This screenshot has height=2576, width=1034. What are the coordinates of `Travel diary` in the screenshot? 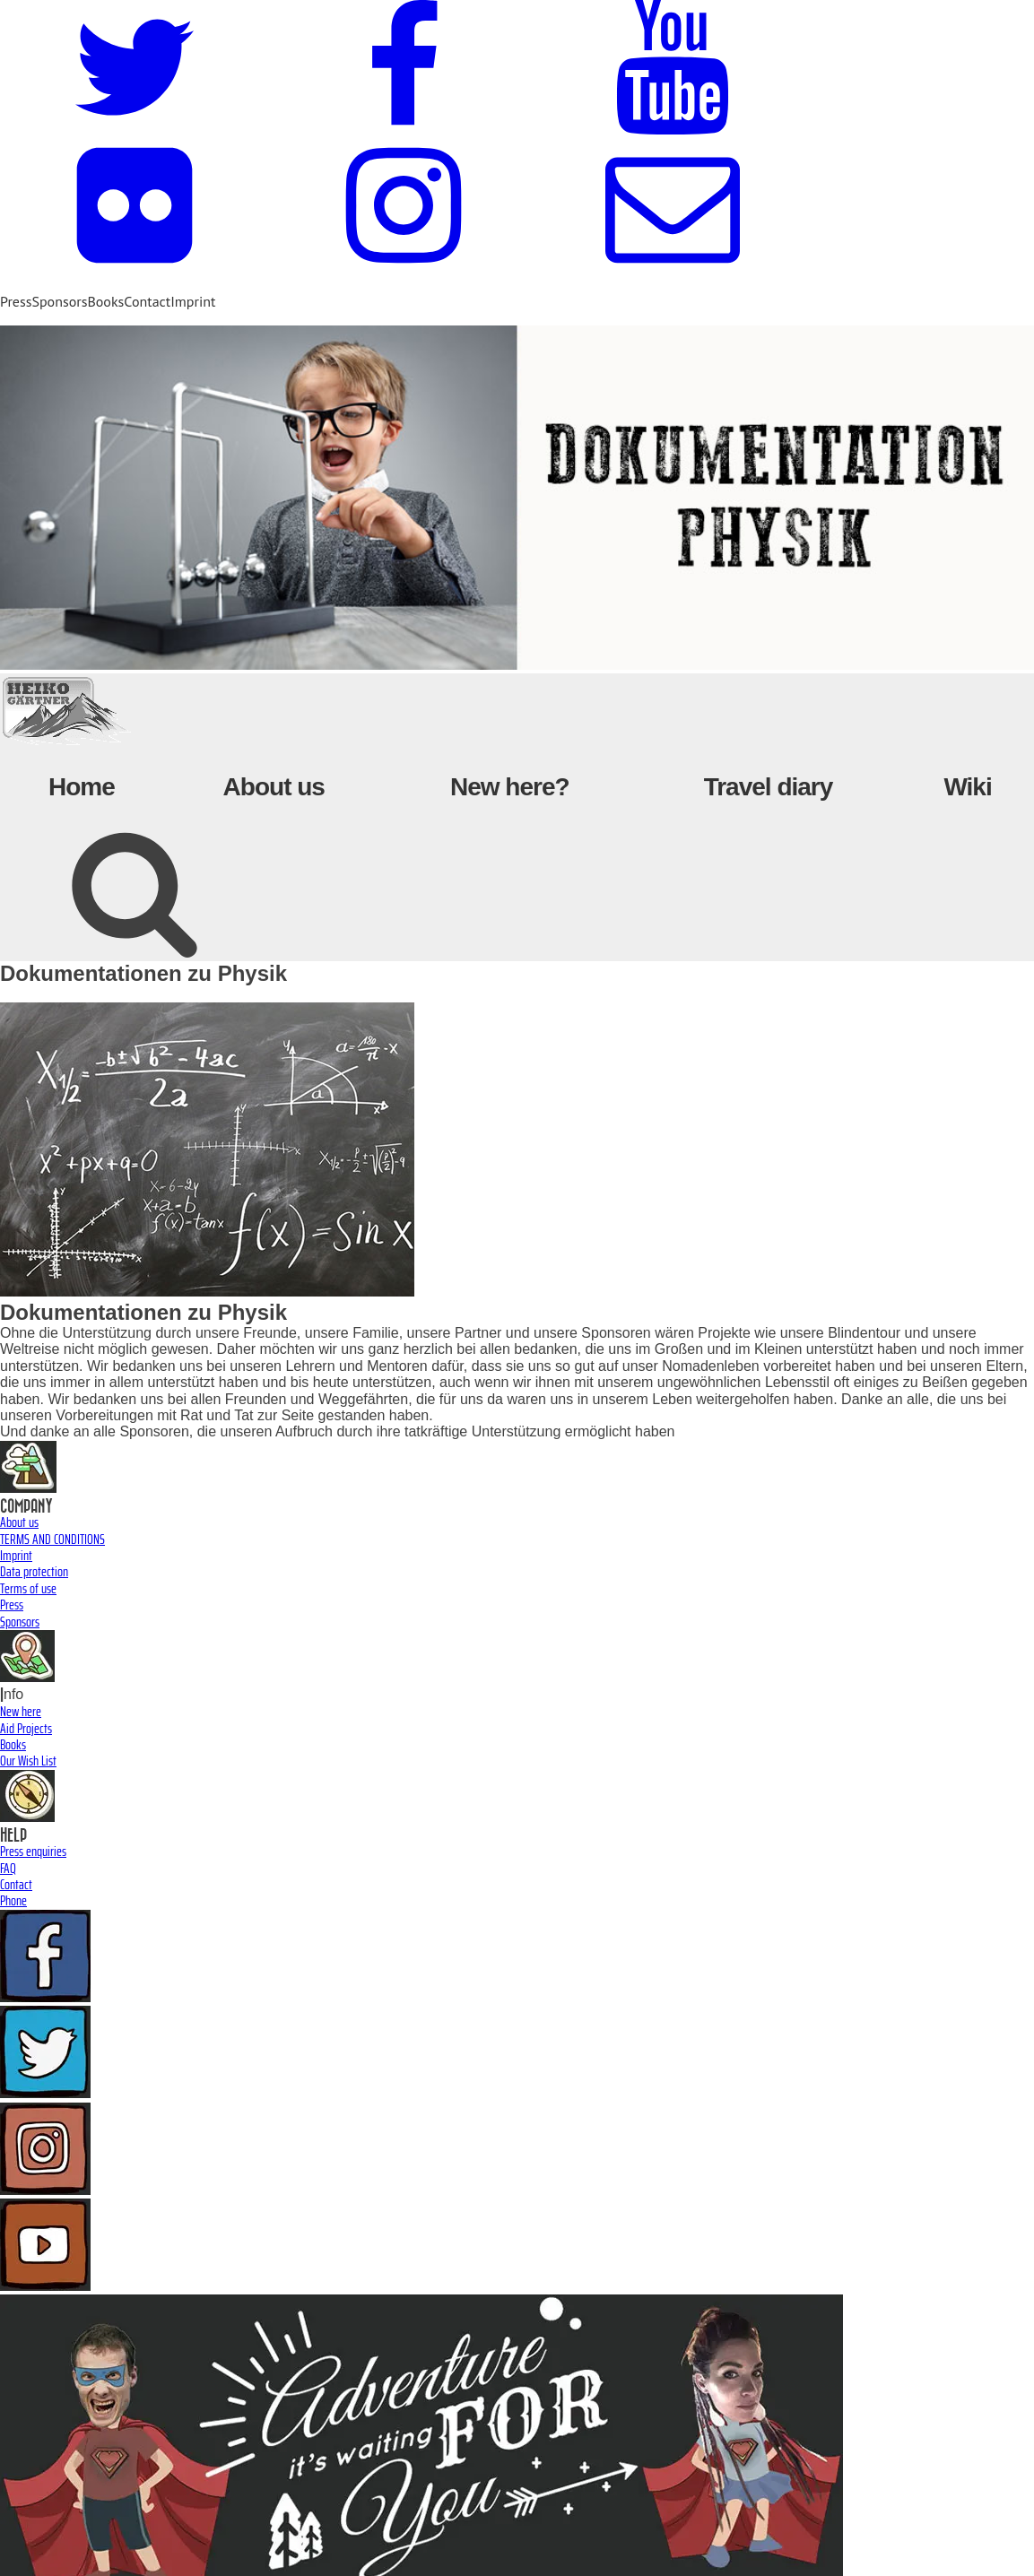 It's located at (768, 787).